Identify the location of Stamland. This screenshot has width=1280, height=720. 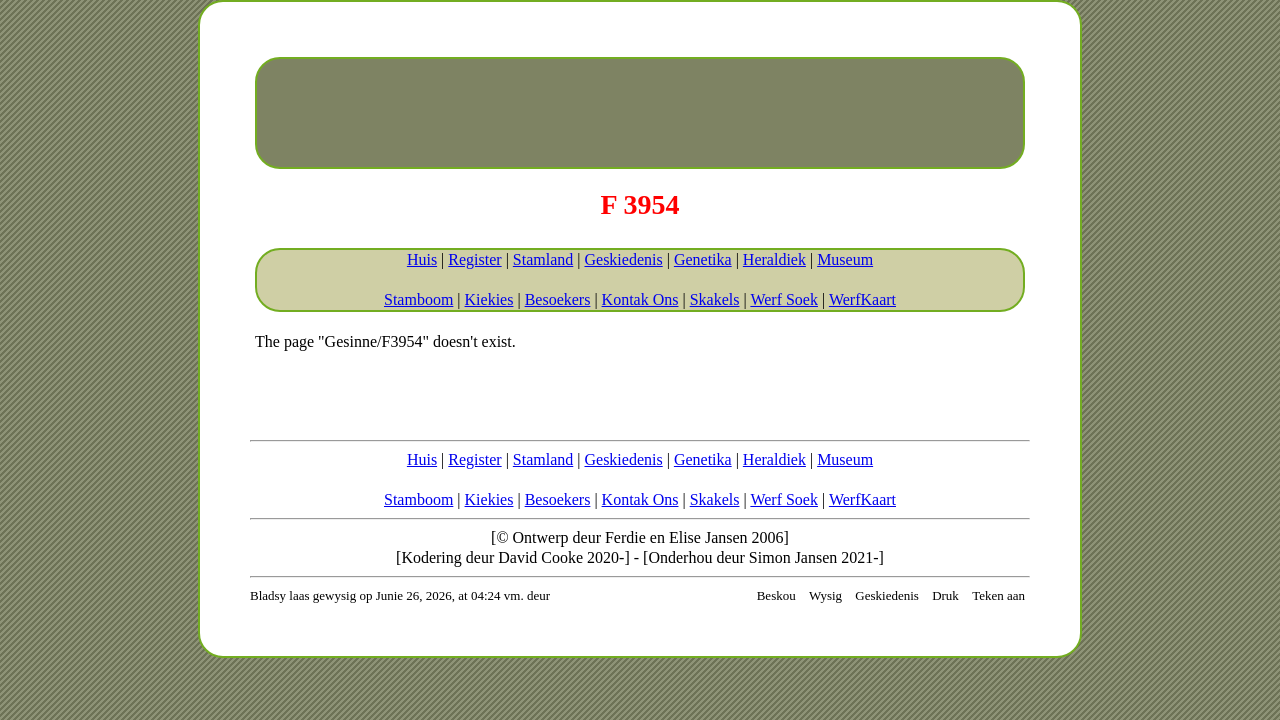
(543, 259).